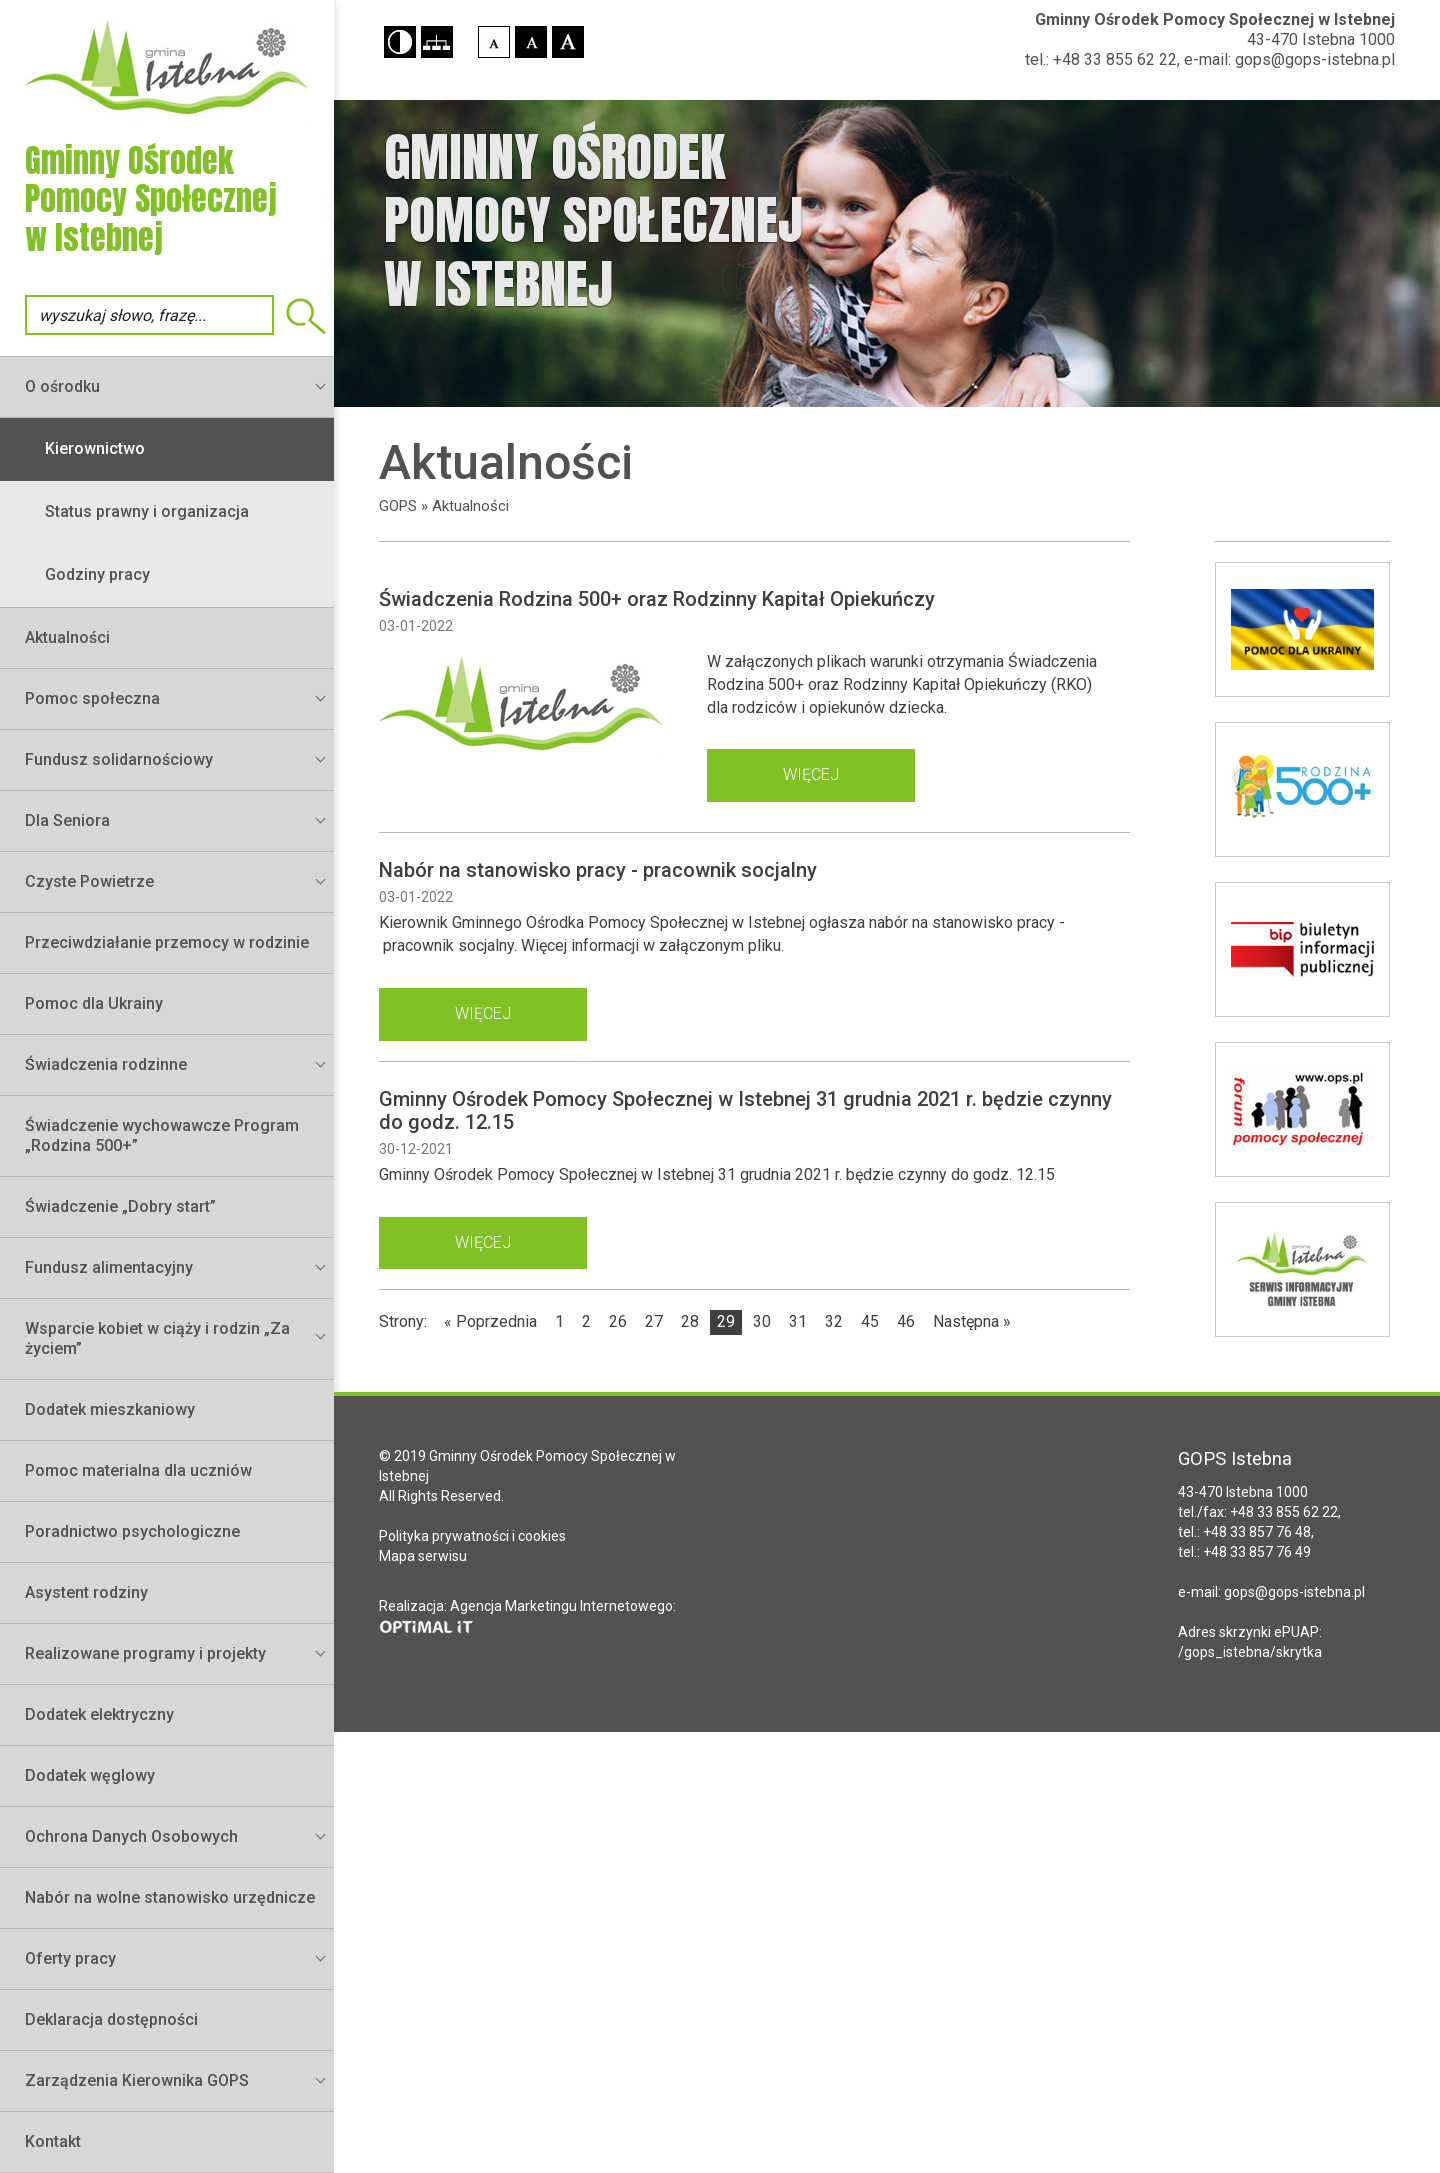  Describe the element at coordinates (53, 2141) in the screenshot. I see `Kontakt` at that location.